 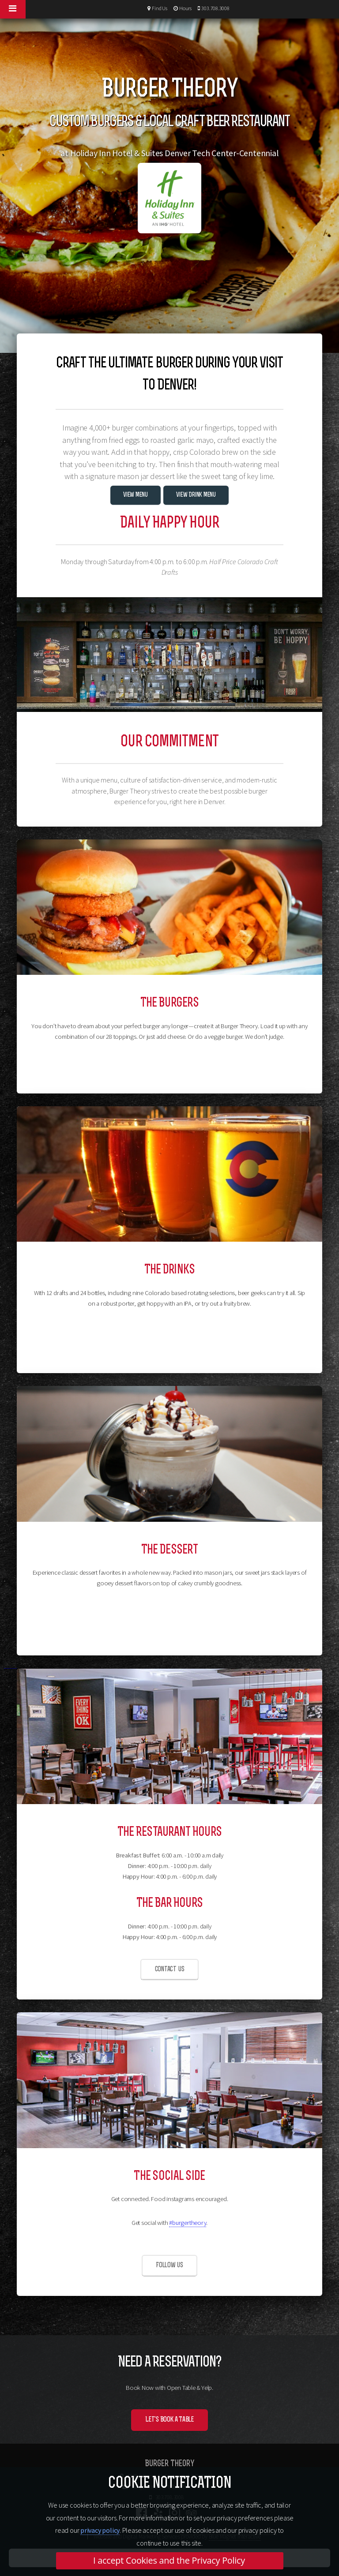 I want to click on 303.708.3008, so click(x=215, y=8).